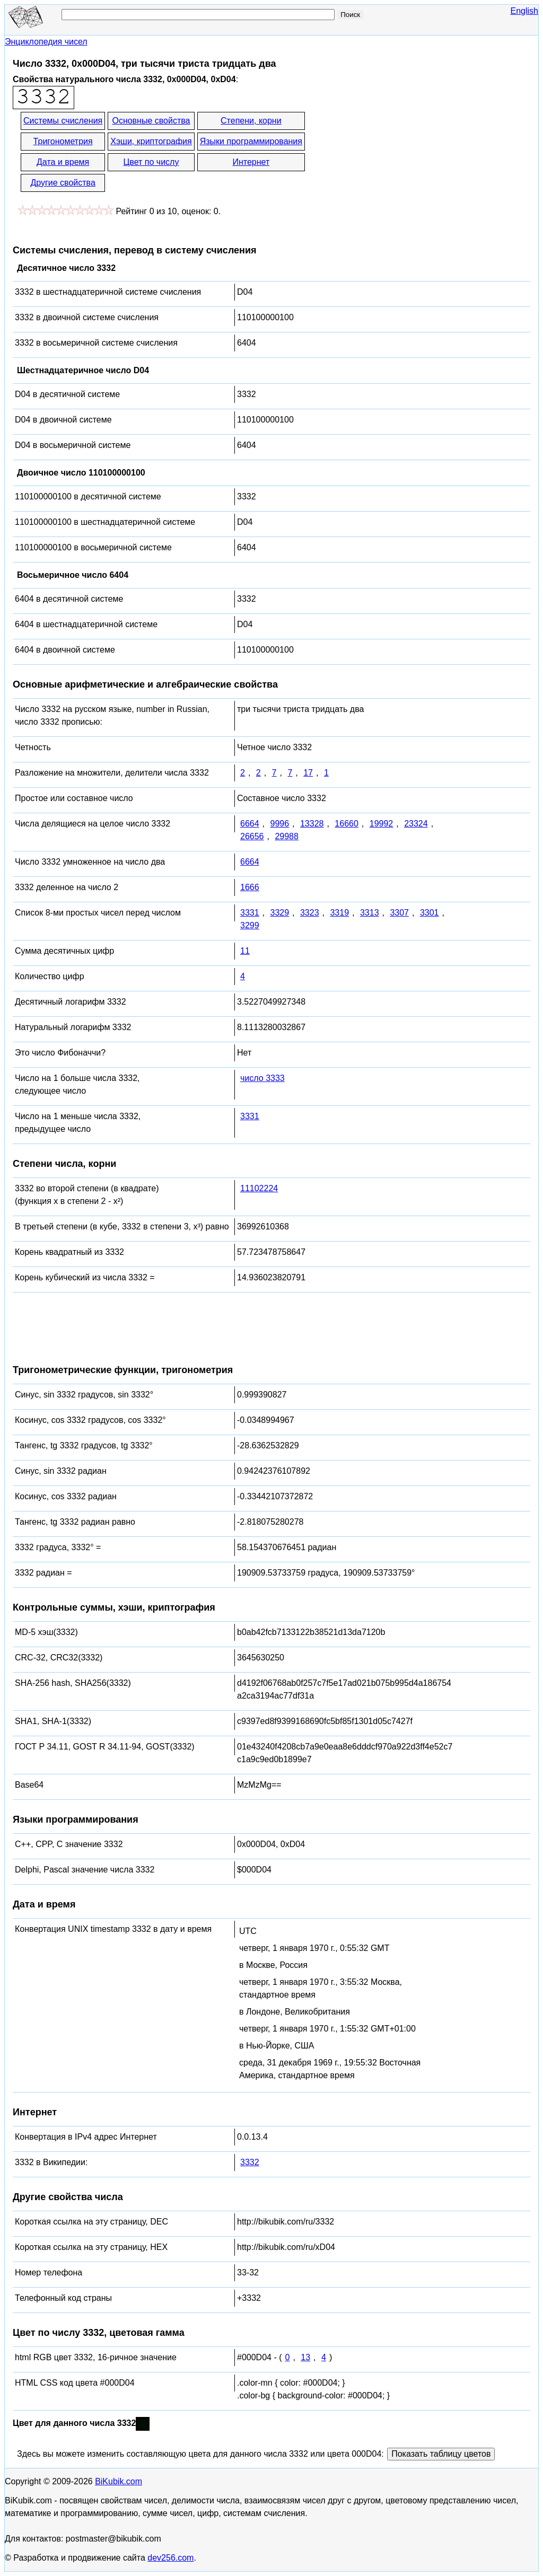  I want to click on Языки программирования, so click(251, 141).